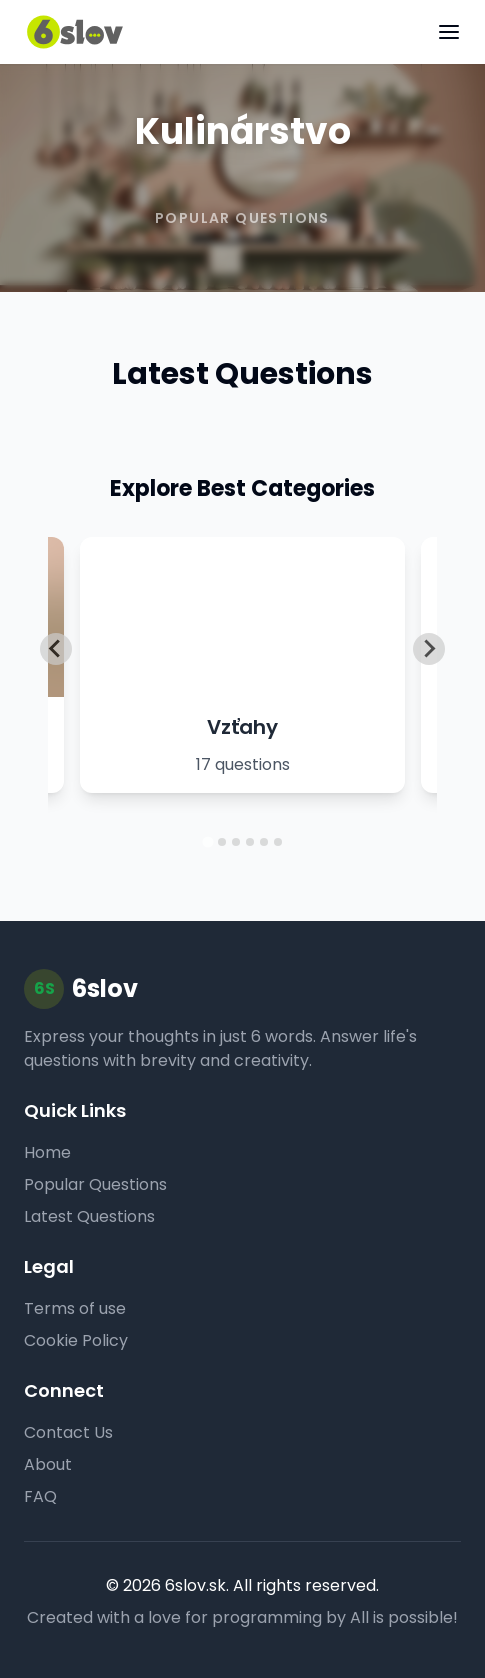 The image size is (485, 1678). Describe the element at coordinates (48, 1464) in the screenshot. I see `About` at that location.